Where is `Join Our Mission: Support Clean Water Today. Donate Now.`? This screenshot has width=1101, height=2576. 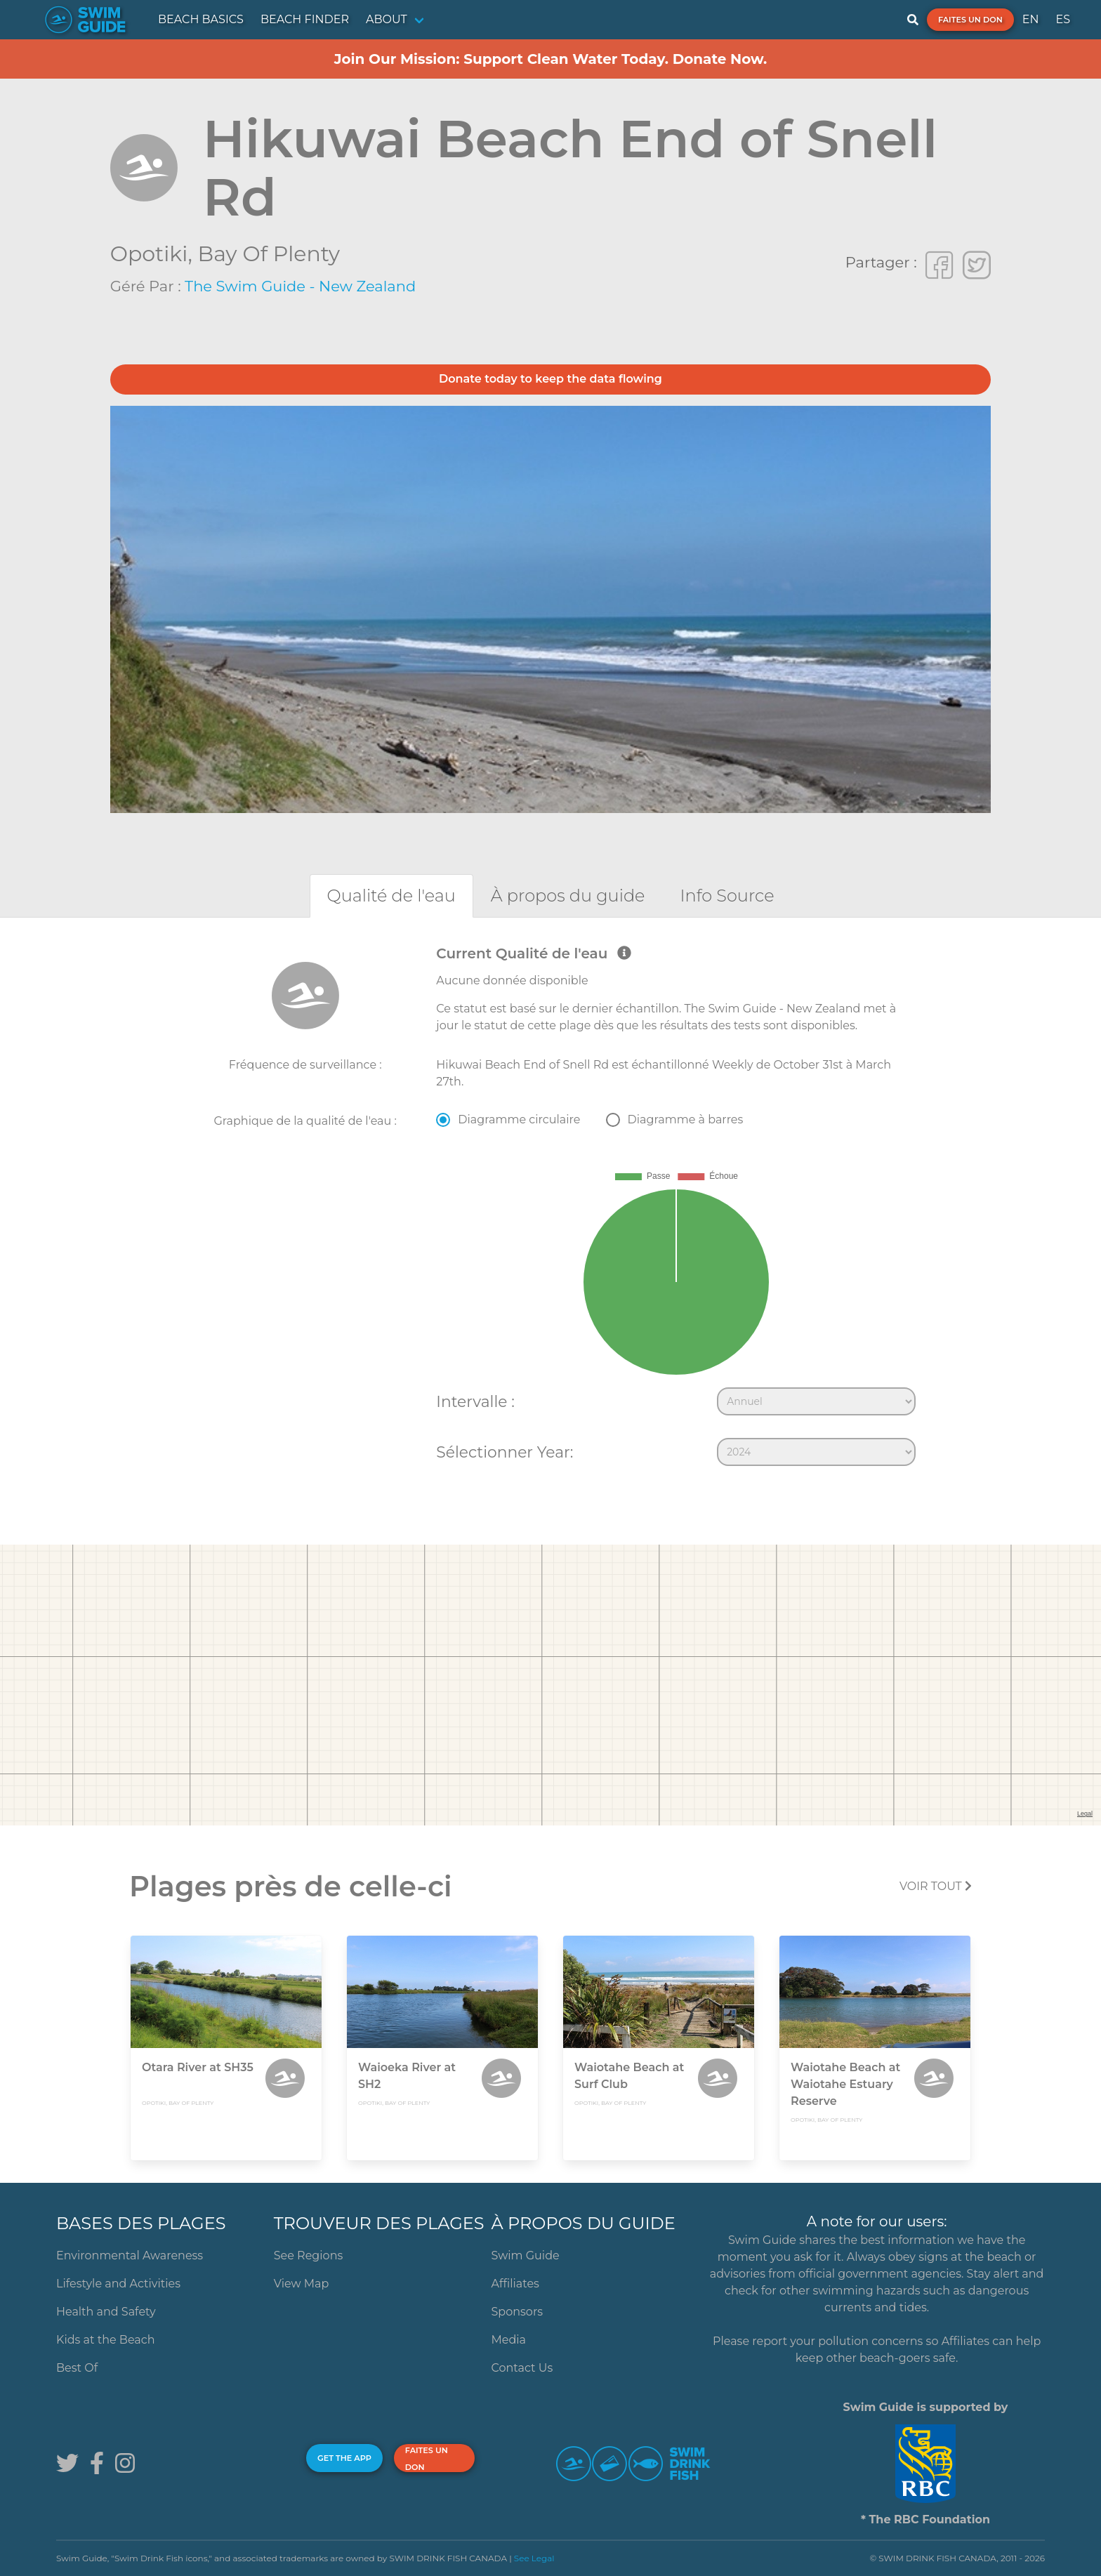 Join Our Mission: Support Clean Water Today. Donate Now. is located at coordinates (550, 59).